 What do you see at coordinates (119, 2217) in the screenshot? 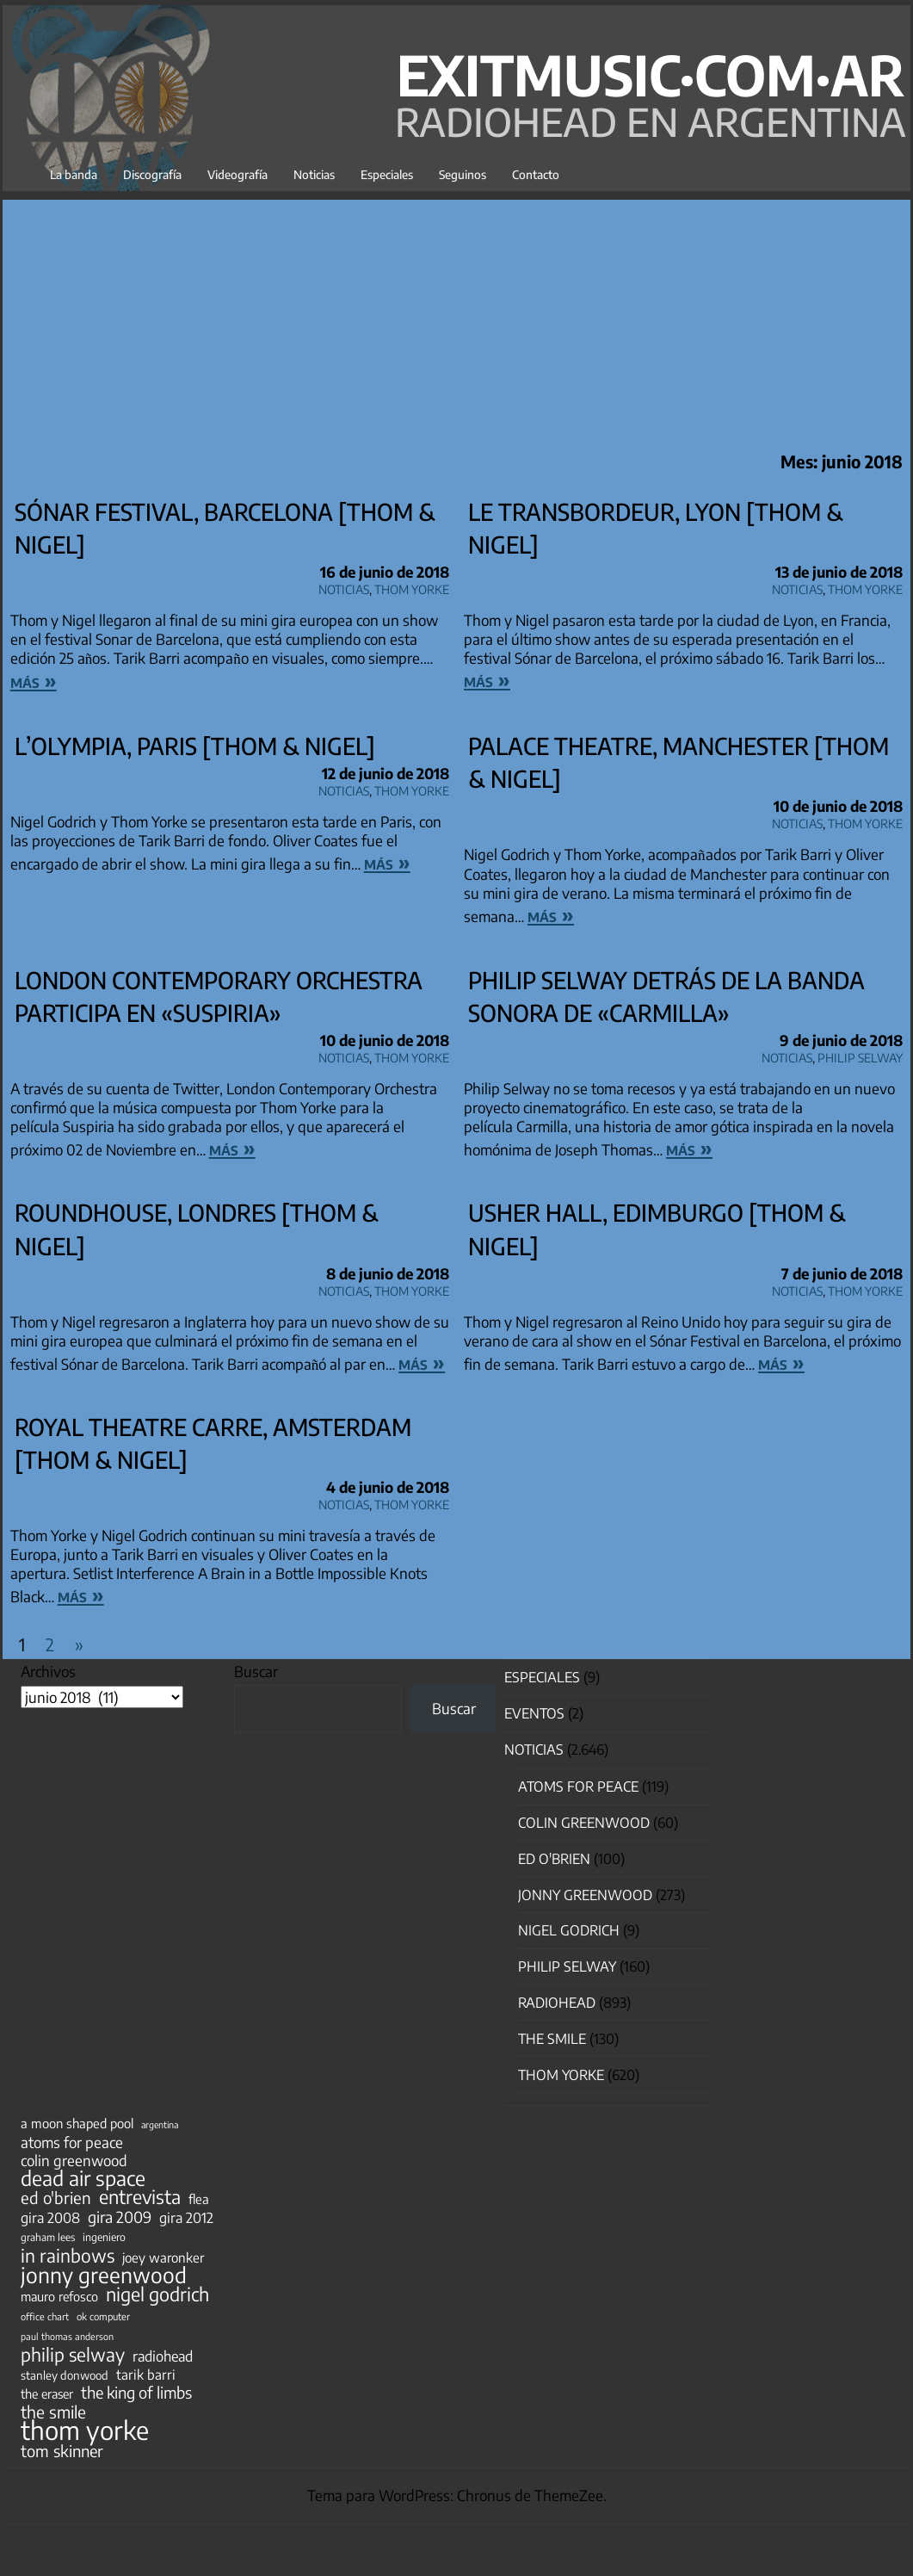
I see `gira 2009 [gira 2009 (105 elementos)]` at bounding box center [119, 2217].